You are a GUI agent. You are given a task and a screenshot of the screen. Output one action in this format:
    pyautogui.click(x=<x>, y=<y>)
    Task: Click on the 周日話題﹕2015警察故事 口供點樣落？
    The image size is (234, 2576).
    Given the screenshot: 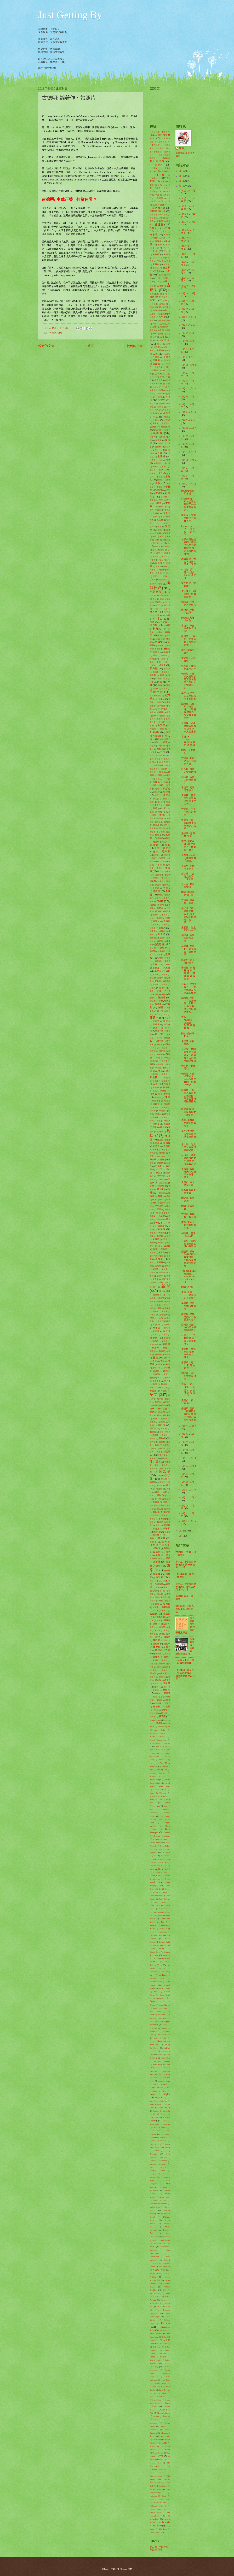 What is the action you would take?
    pyautogui.click(x=185, y=1609)
    